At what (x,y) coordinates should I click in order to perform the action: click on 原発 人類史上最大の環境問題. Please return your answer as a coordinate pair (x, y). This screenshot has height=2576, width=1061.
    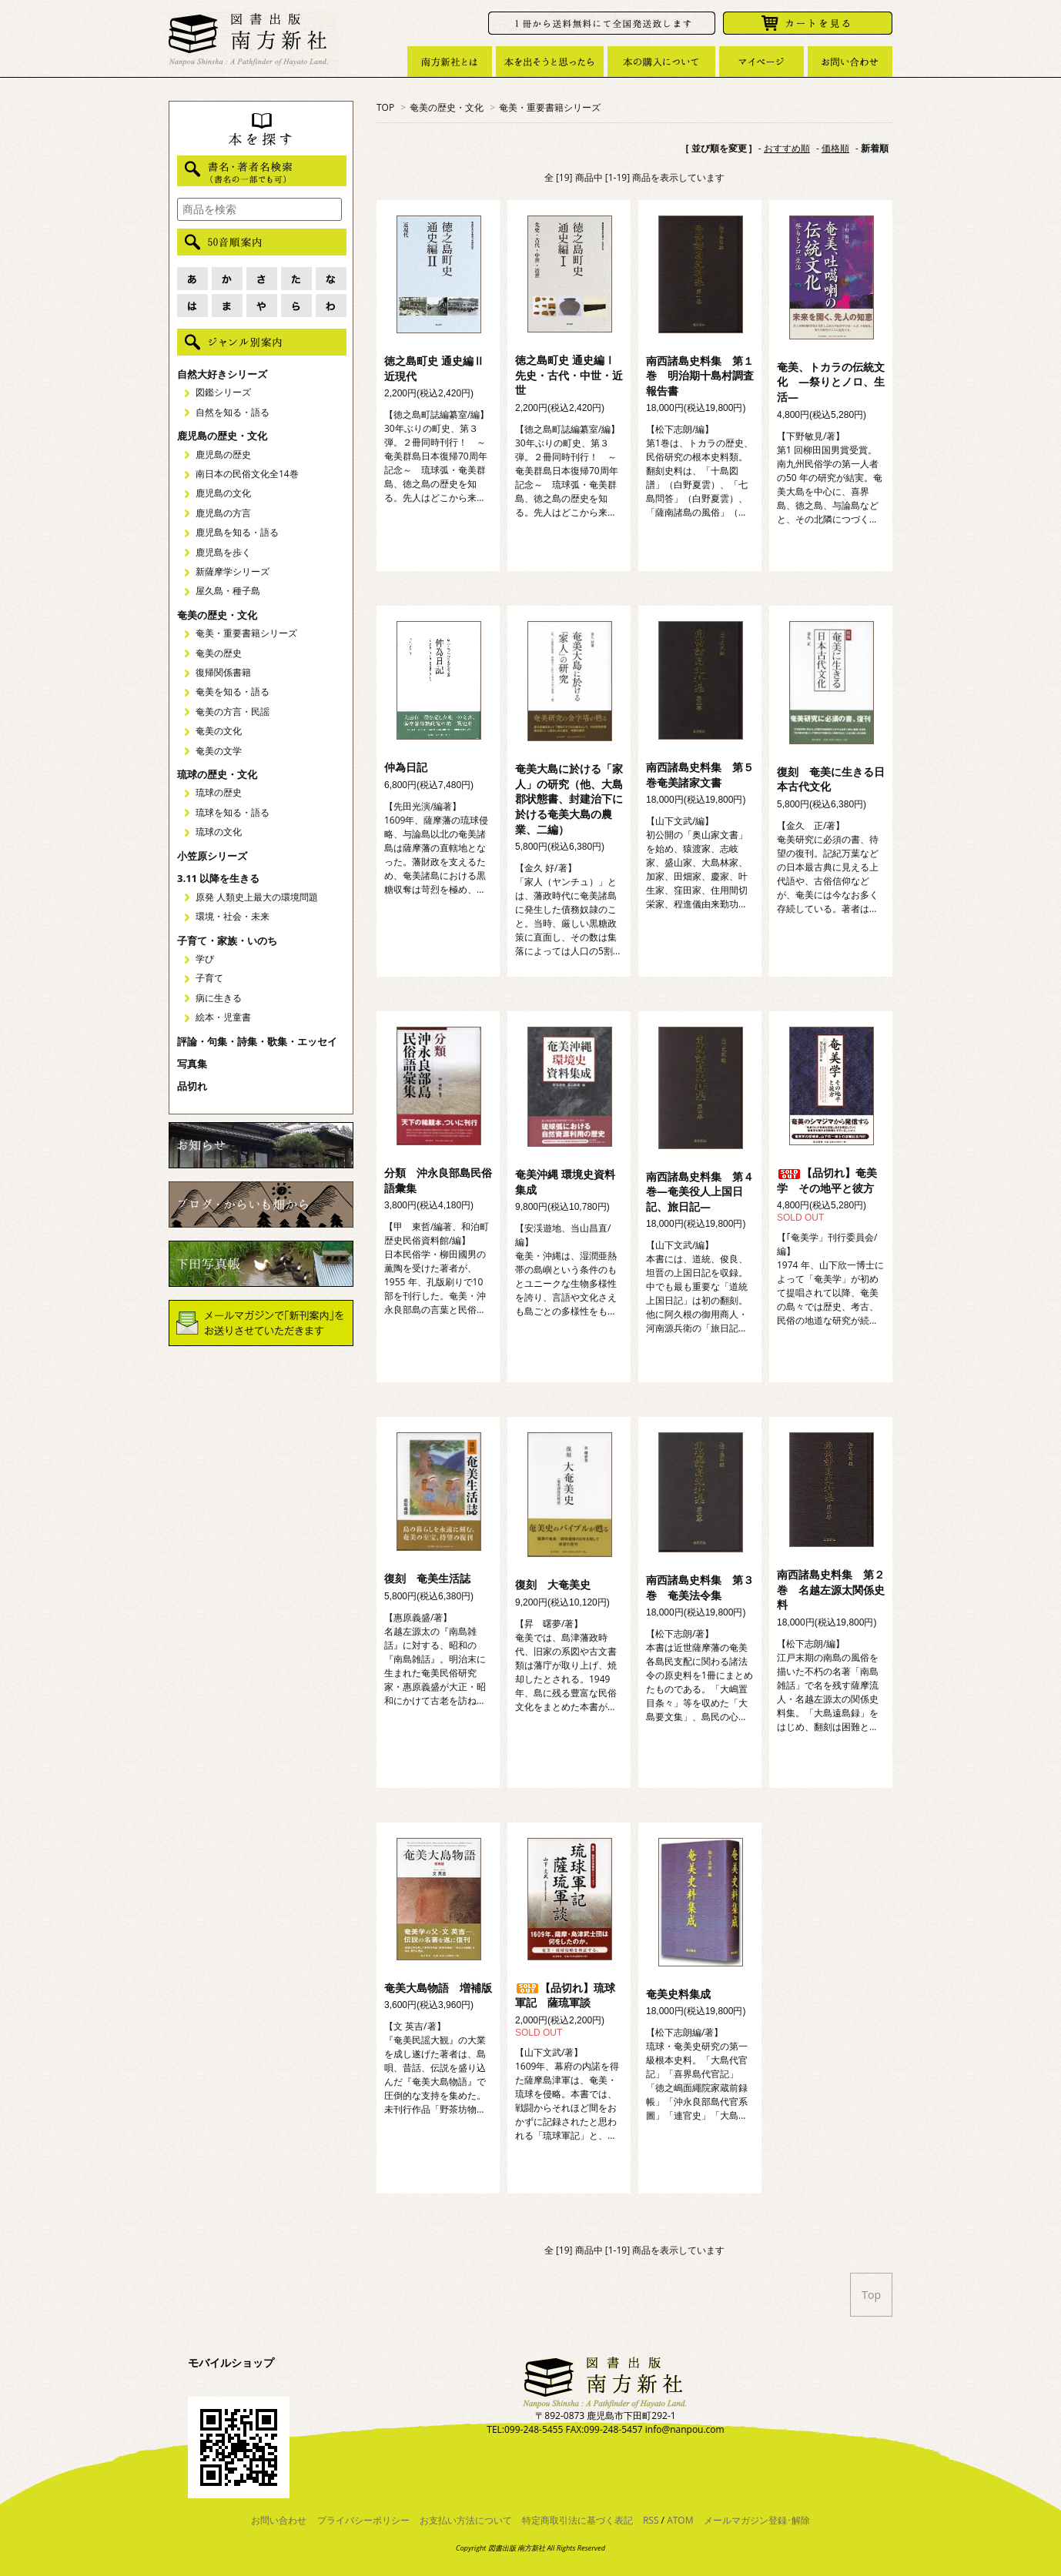
    Looking at the image, I should click on (257, 897).